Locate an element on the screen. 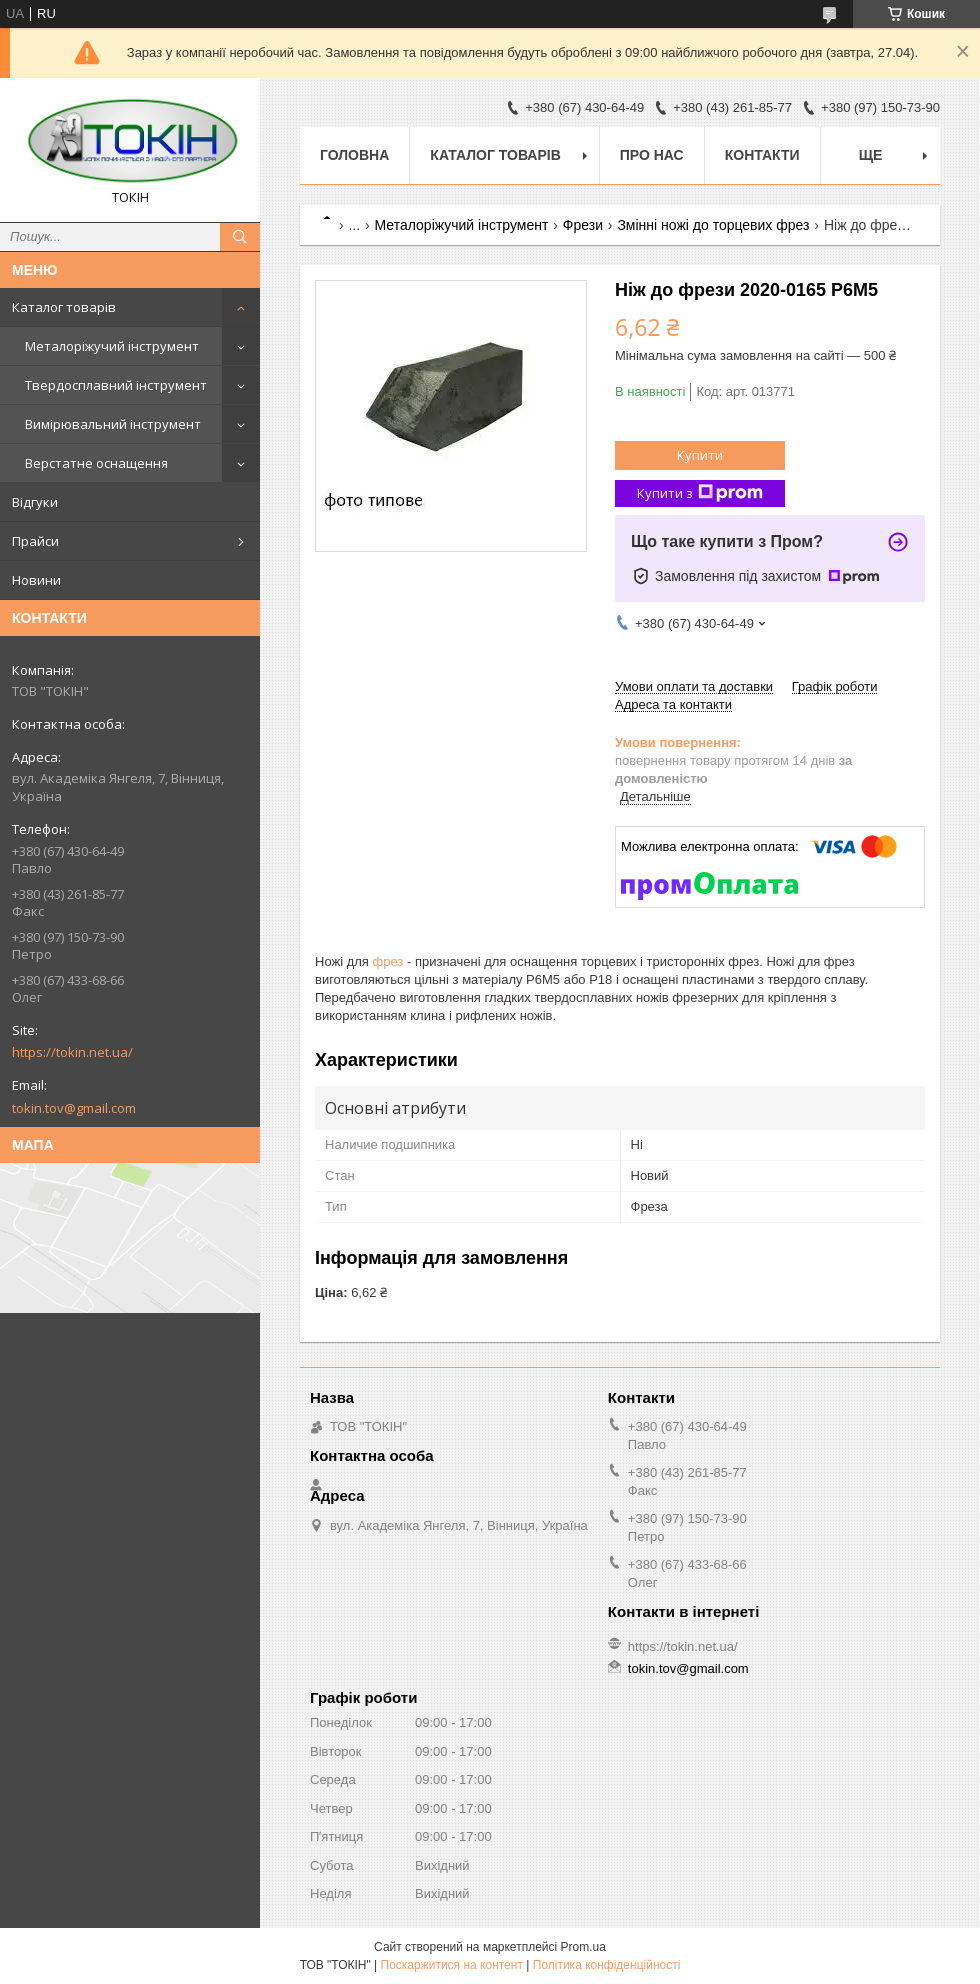  Фрези is located at coordinates (583, 225).